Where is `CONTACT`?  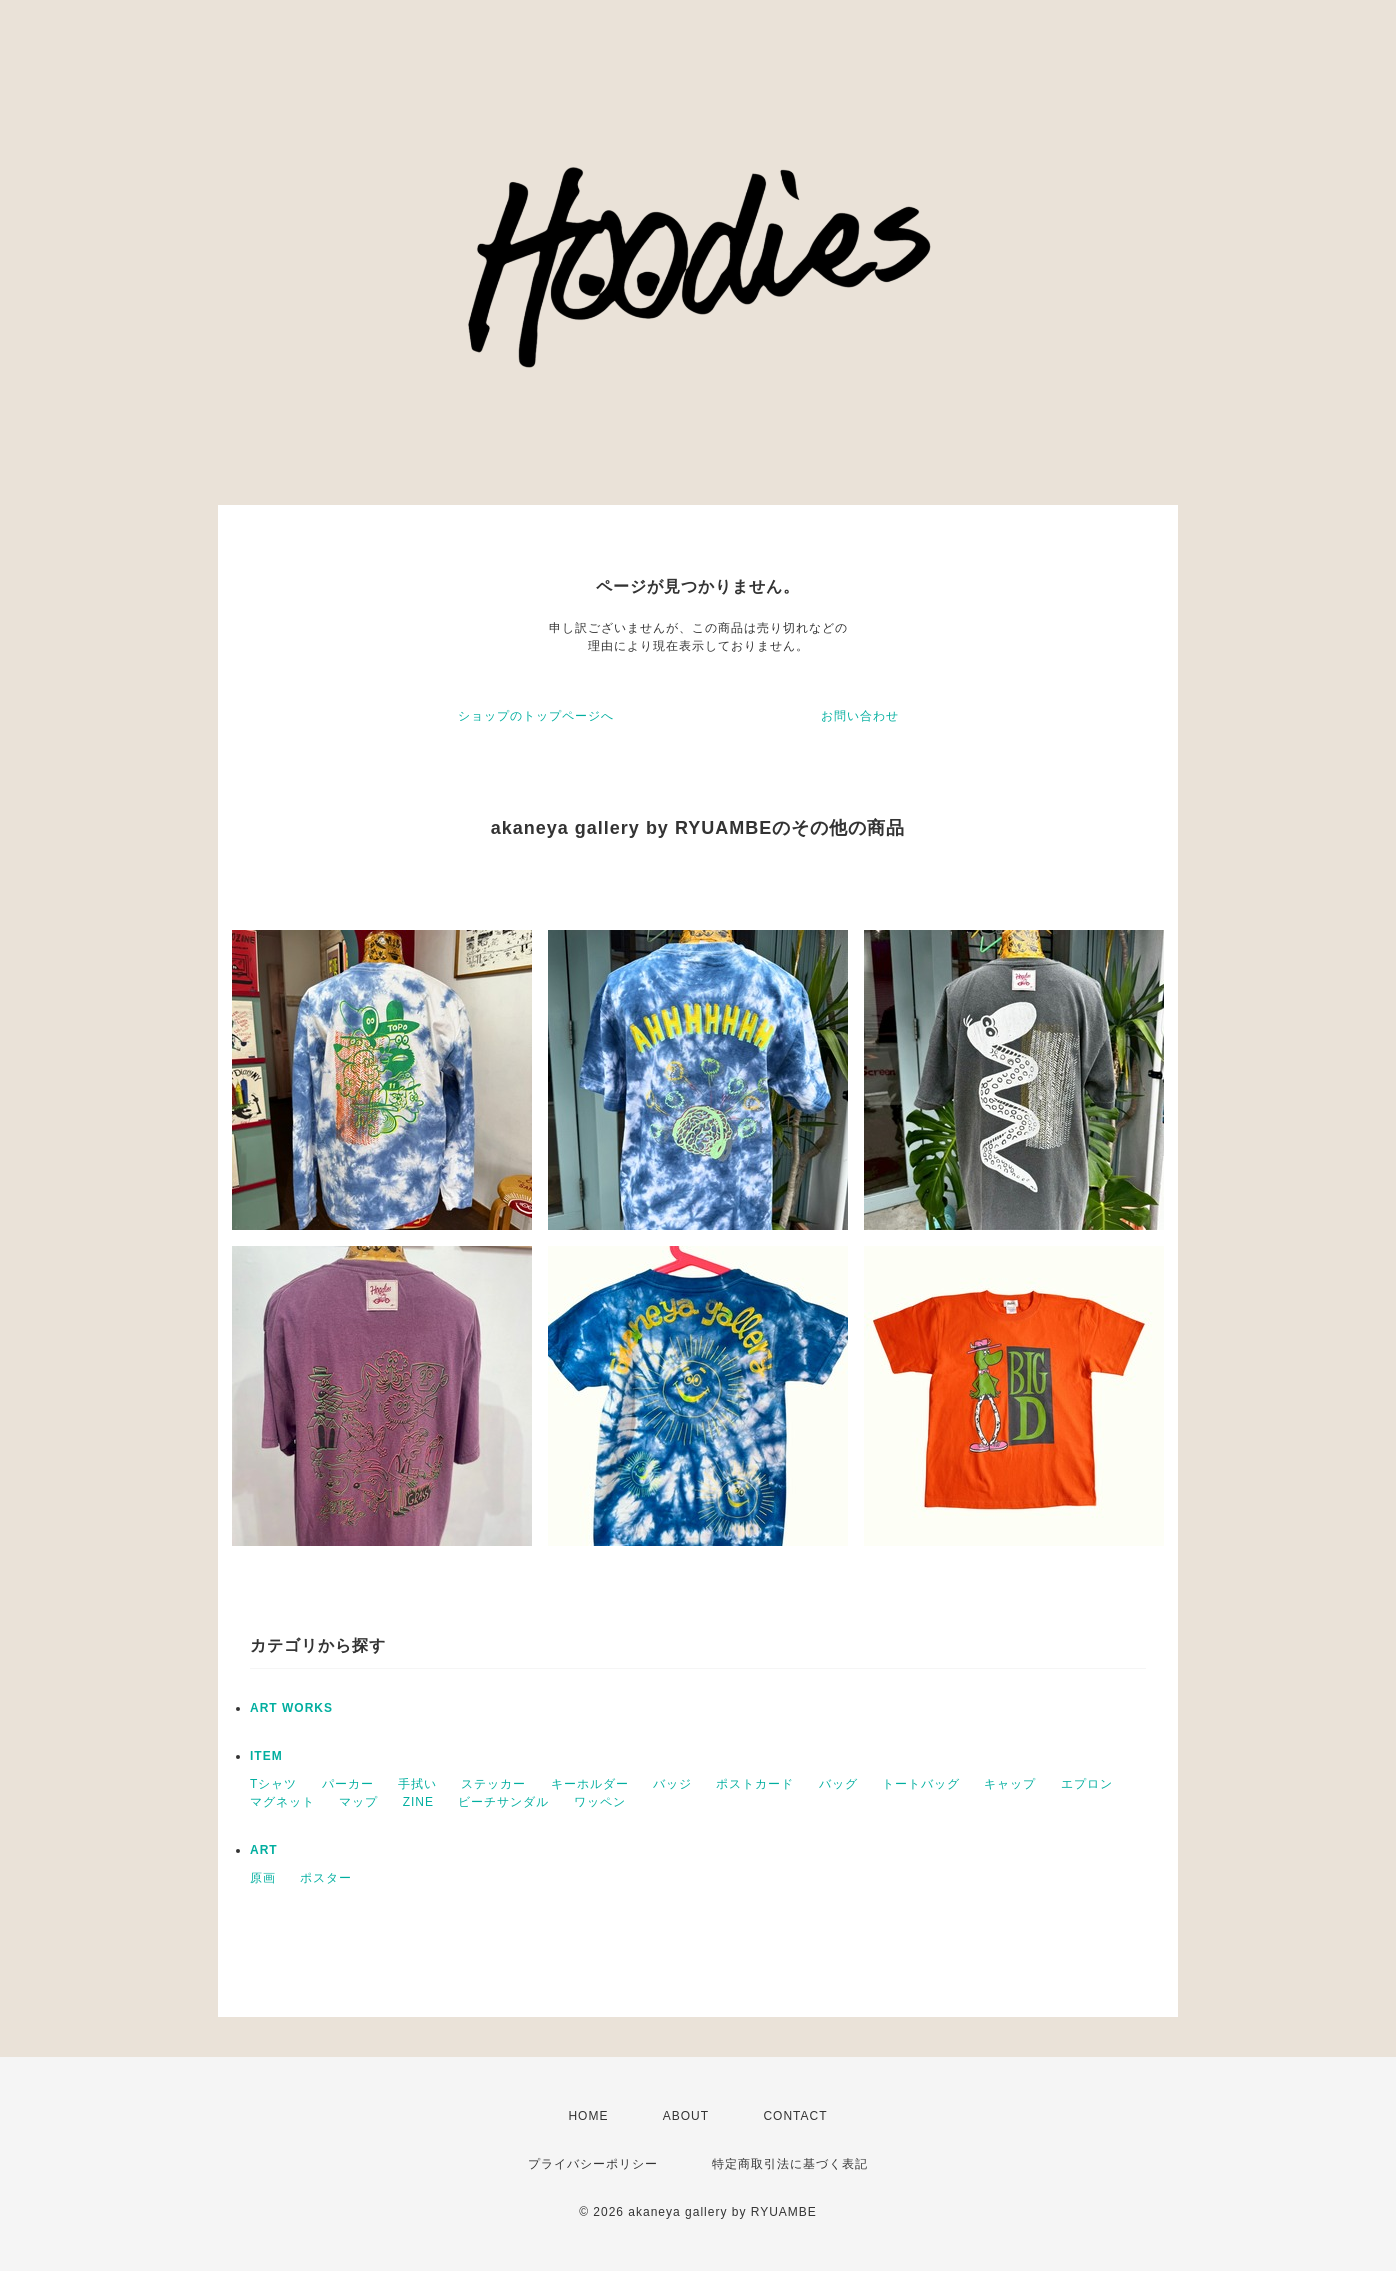
CONTACT is located at coordinates (795, 2116).